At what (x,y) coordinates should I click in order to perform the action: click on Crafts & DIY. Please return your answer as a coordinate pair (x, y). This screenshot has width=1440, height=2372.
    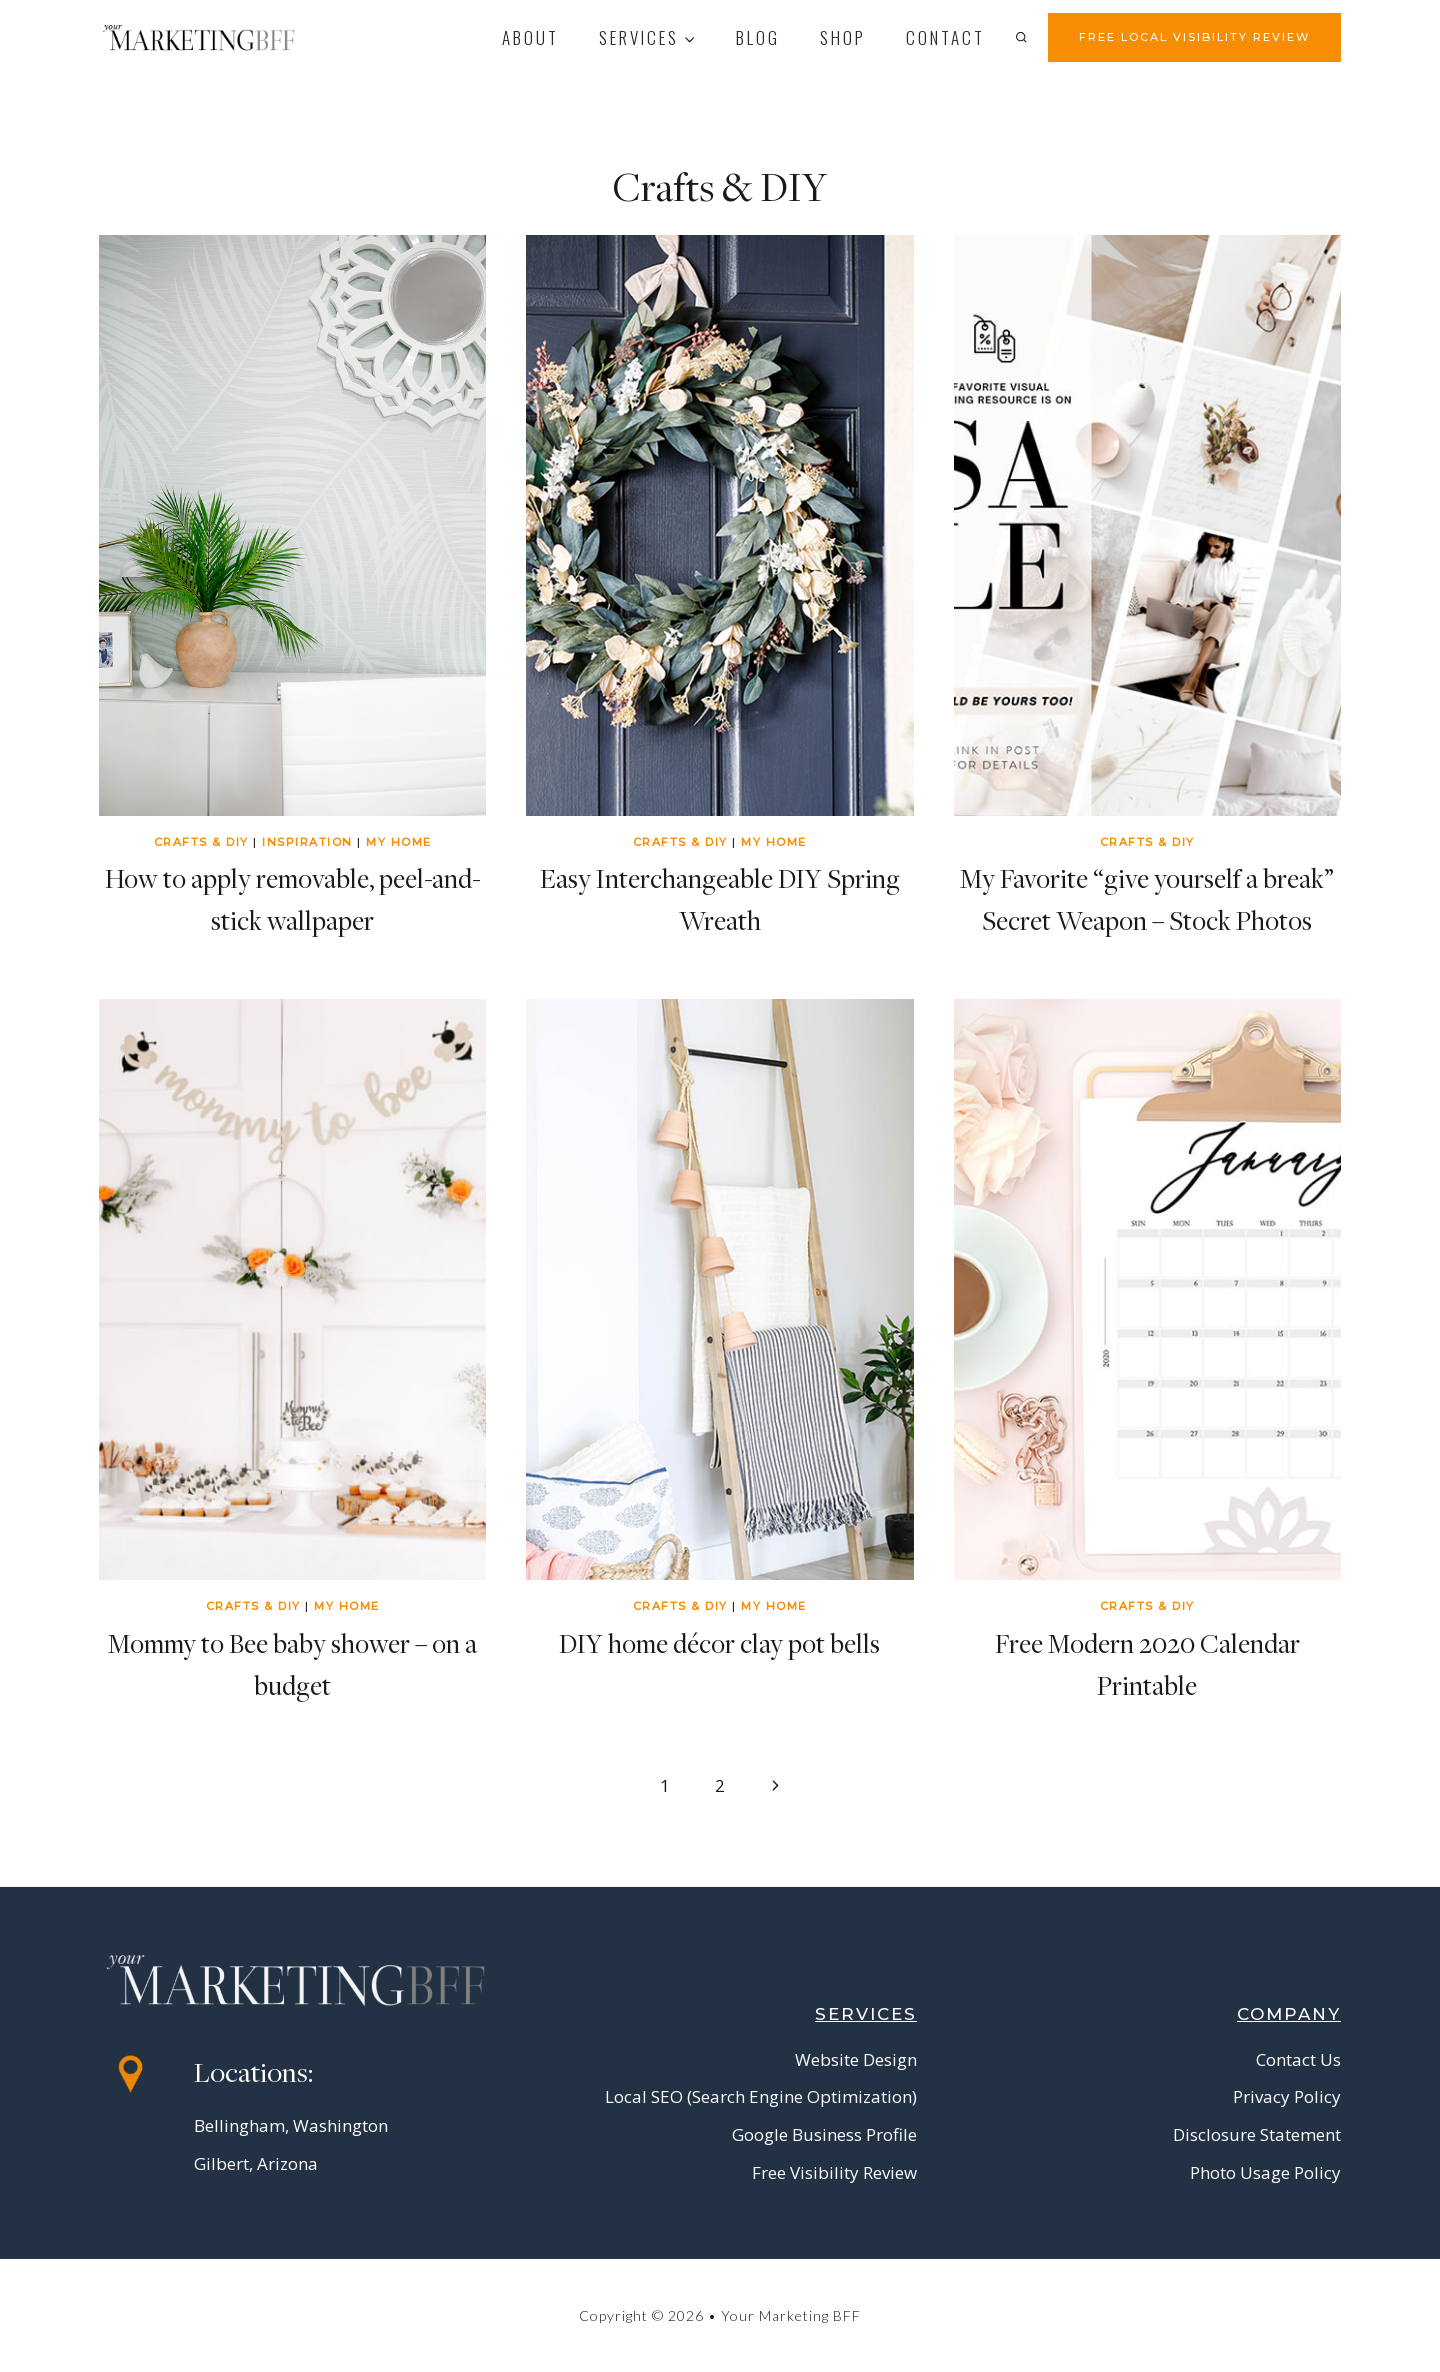
    Looking at the image, I should click on (201, 842).